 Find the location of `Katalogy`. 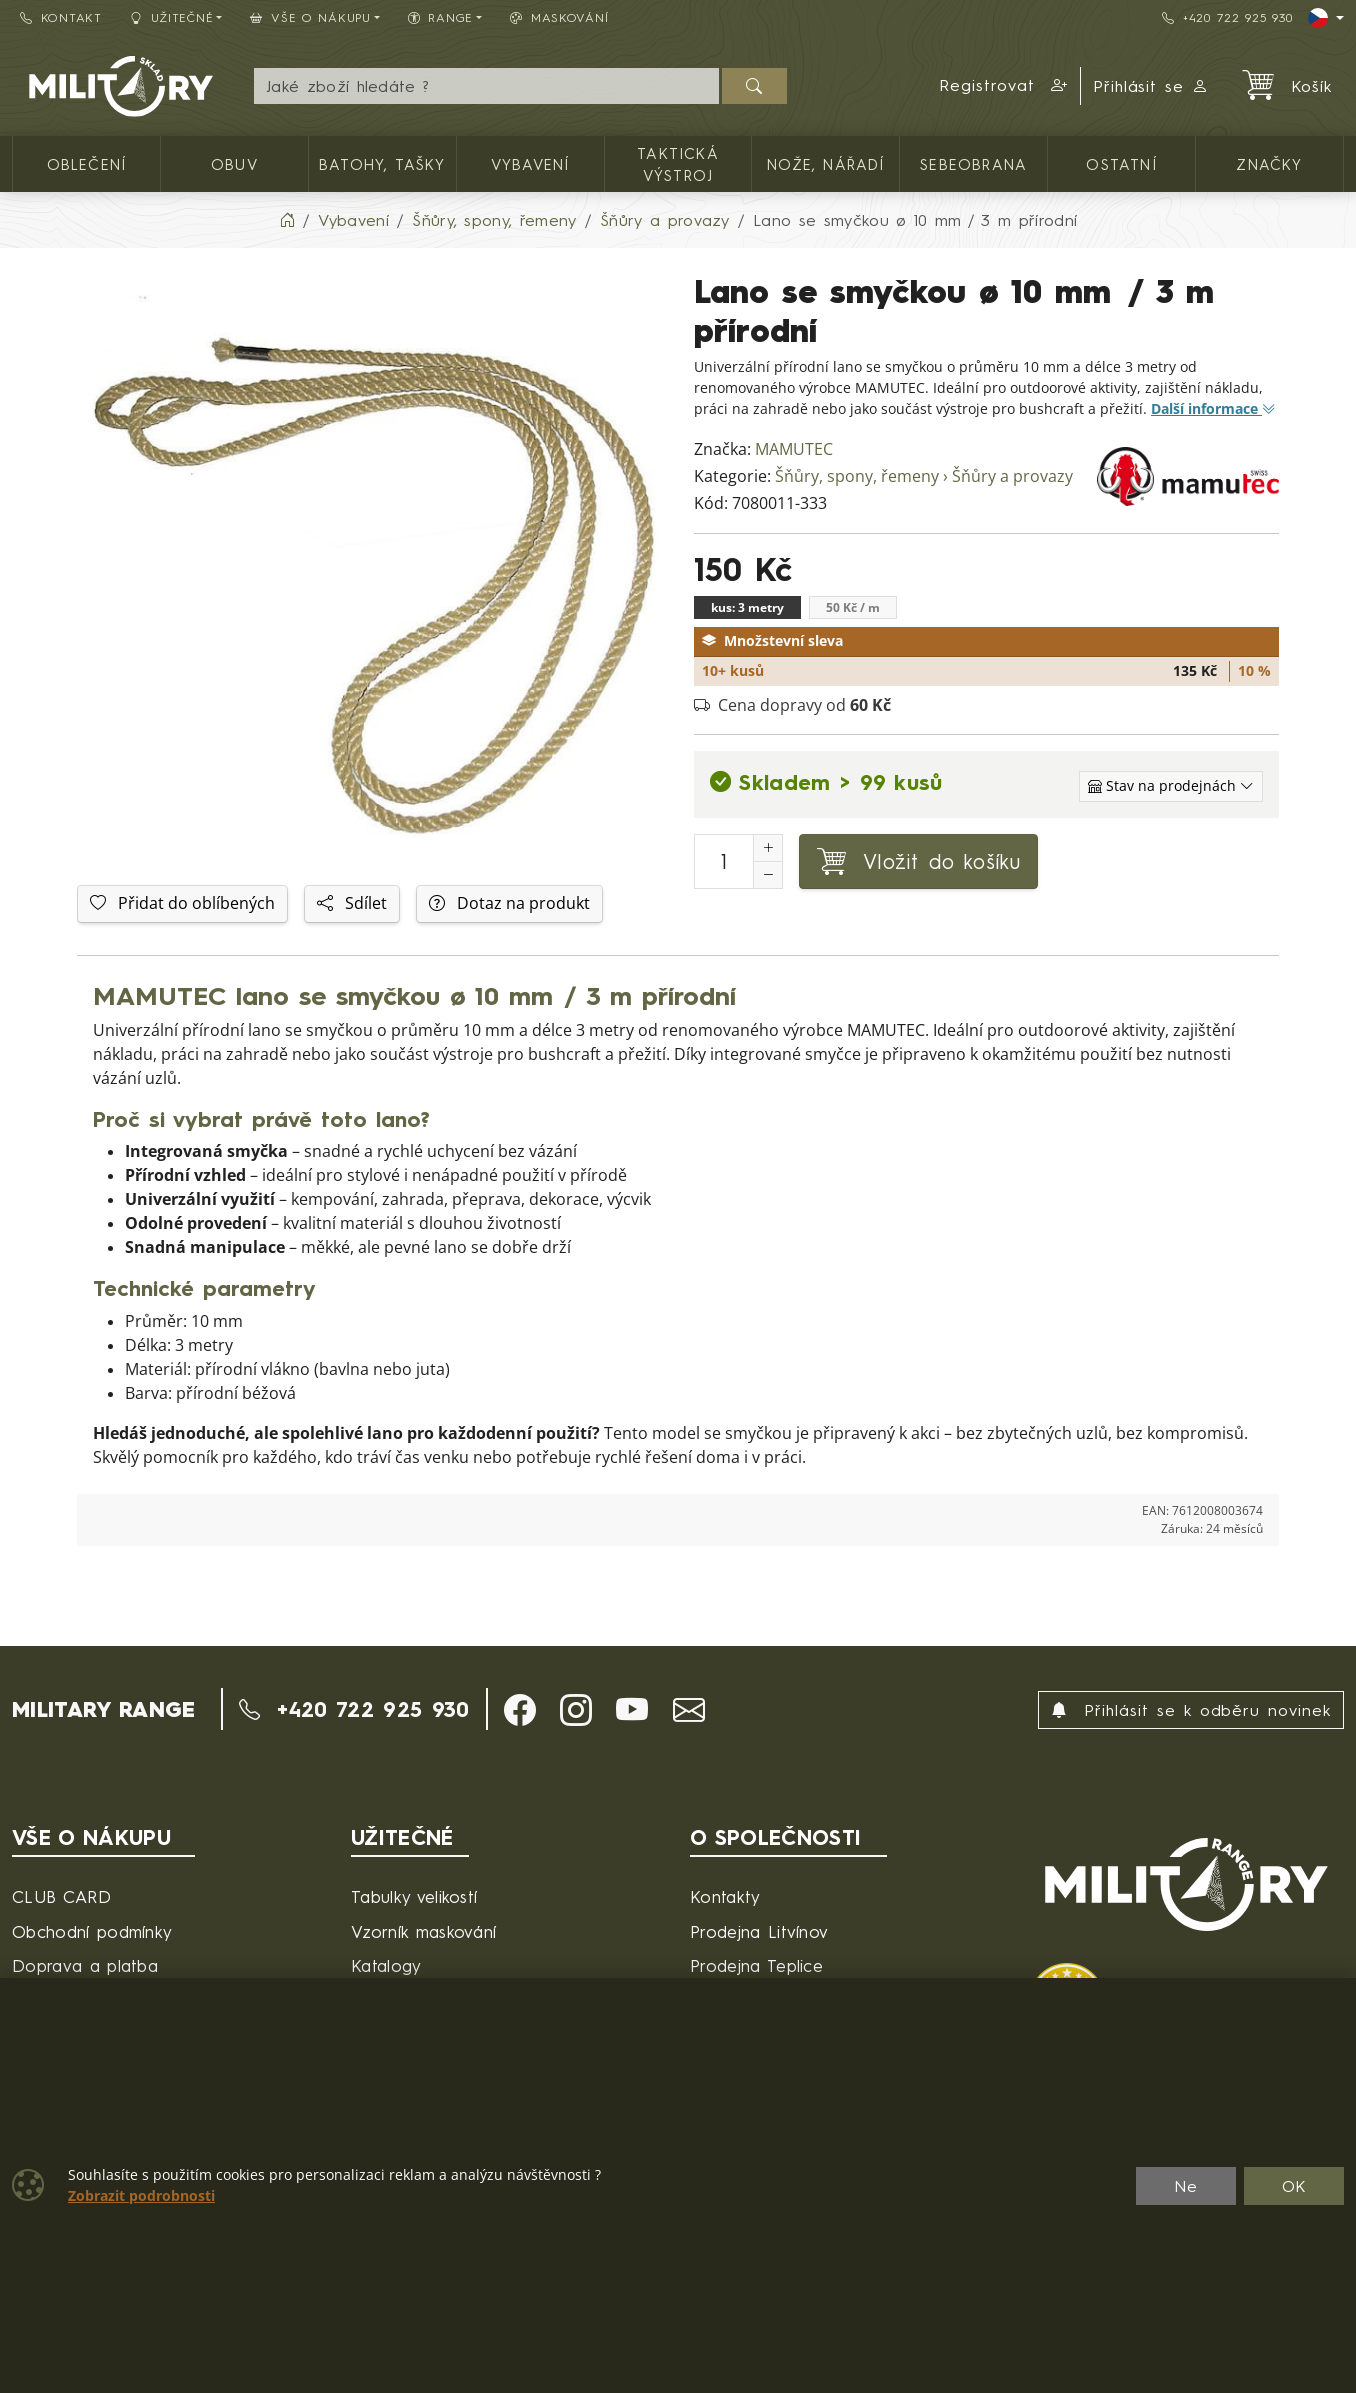

Katalogy is located at coordinates (386, 1965).